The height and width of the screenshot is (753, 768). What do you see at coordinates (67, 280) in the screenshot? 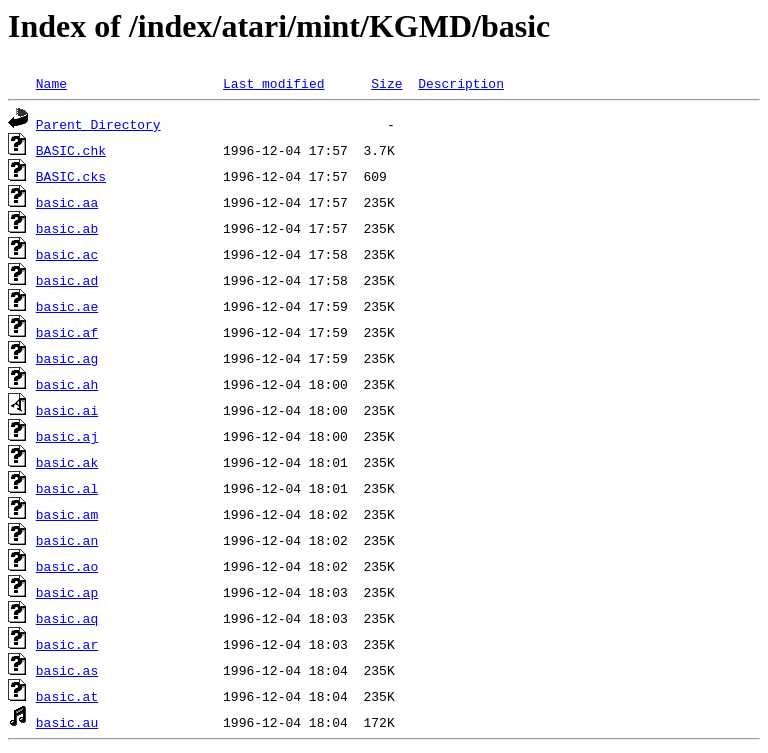
I see `basic.ad` at bounding box center [67, 280].